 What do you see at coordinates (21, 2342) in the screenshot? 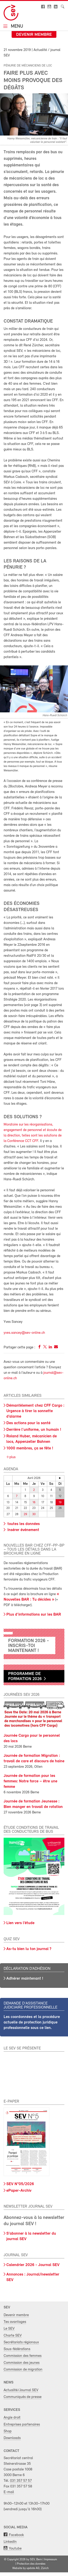
I see `Secrétariats régionaux` at bounding box center [21, 2342].